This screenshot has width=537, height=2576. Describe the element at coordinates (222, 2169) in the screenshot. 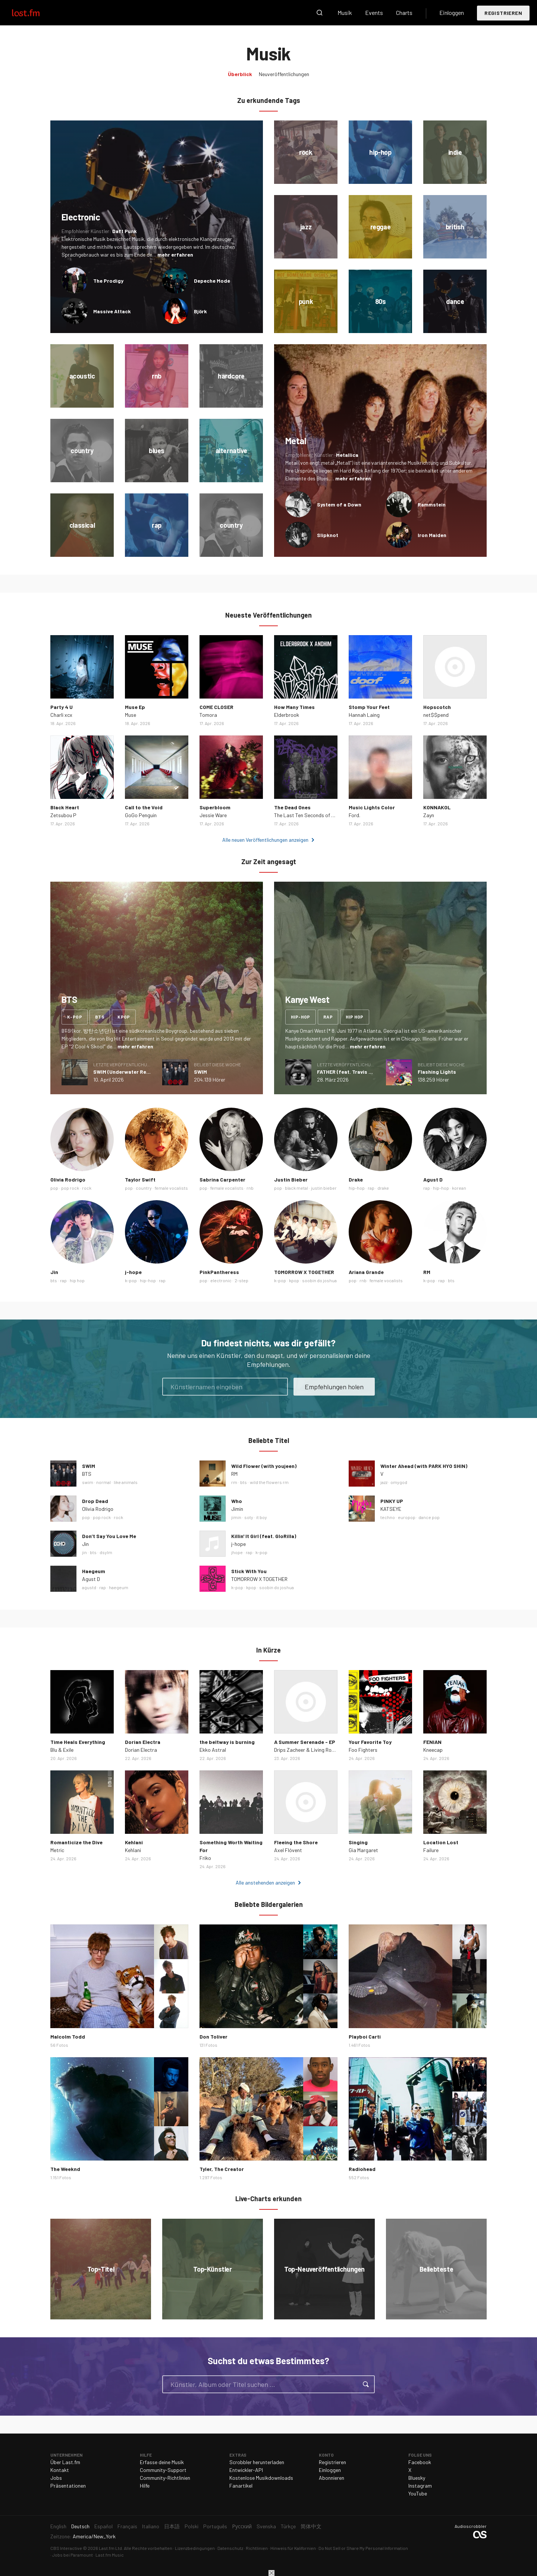

I see `Tyler, The Creator` at that location.